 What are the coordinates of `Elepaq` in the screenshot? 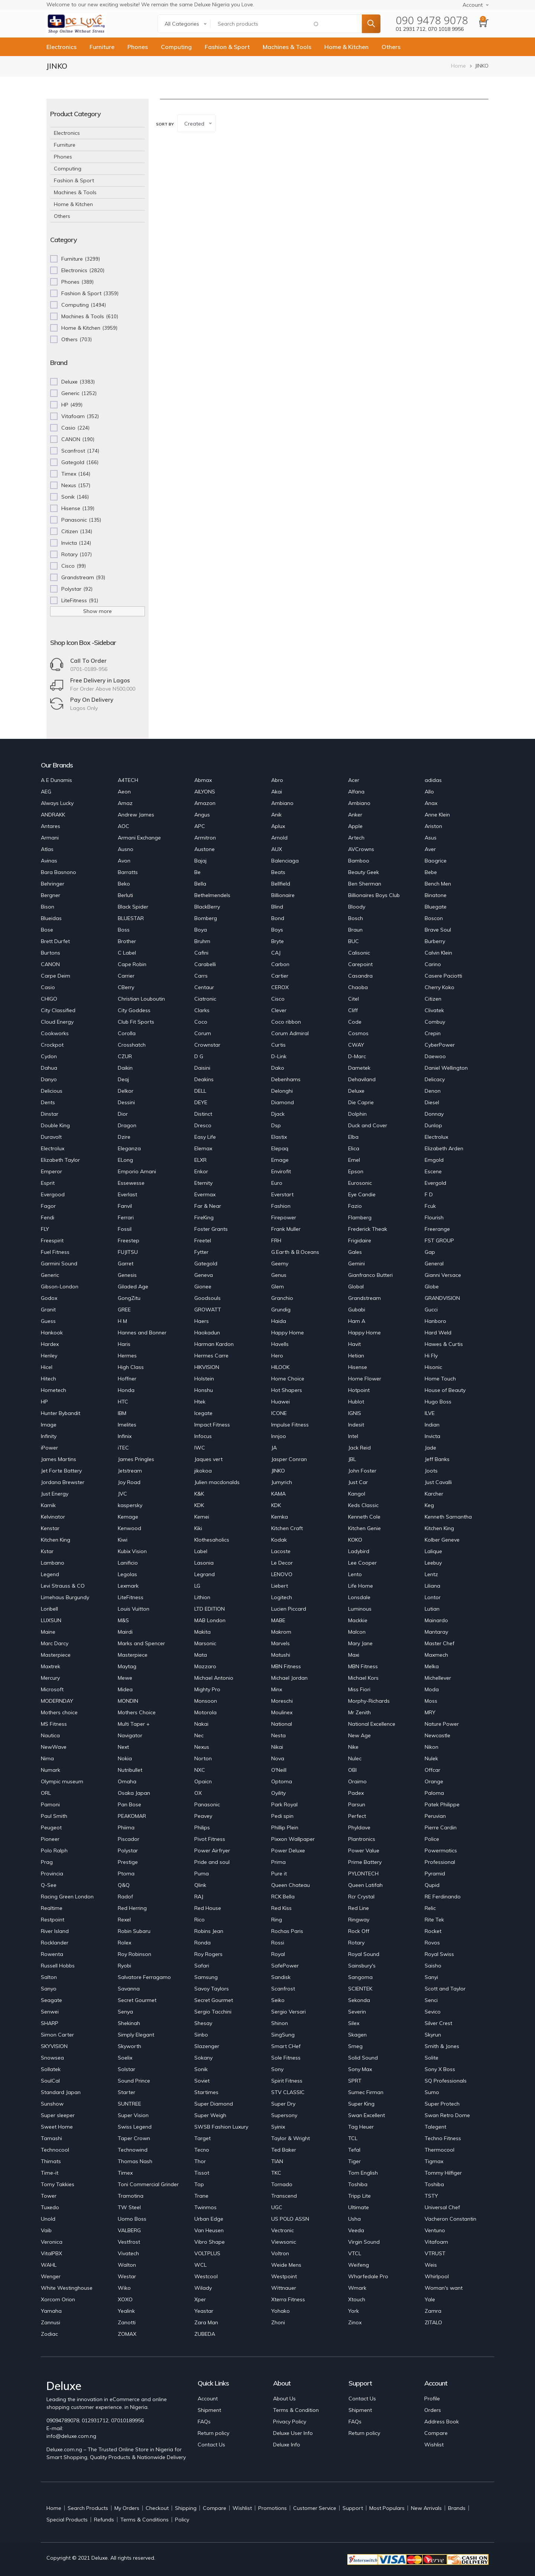 It's located at (279, 1148).